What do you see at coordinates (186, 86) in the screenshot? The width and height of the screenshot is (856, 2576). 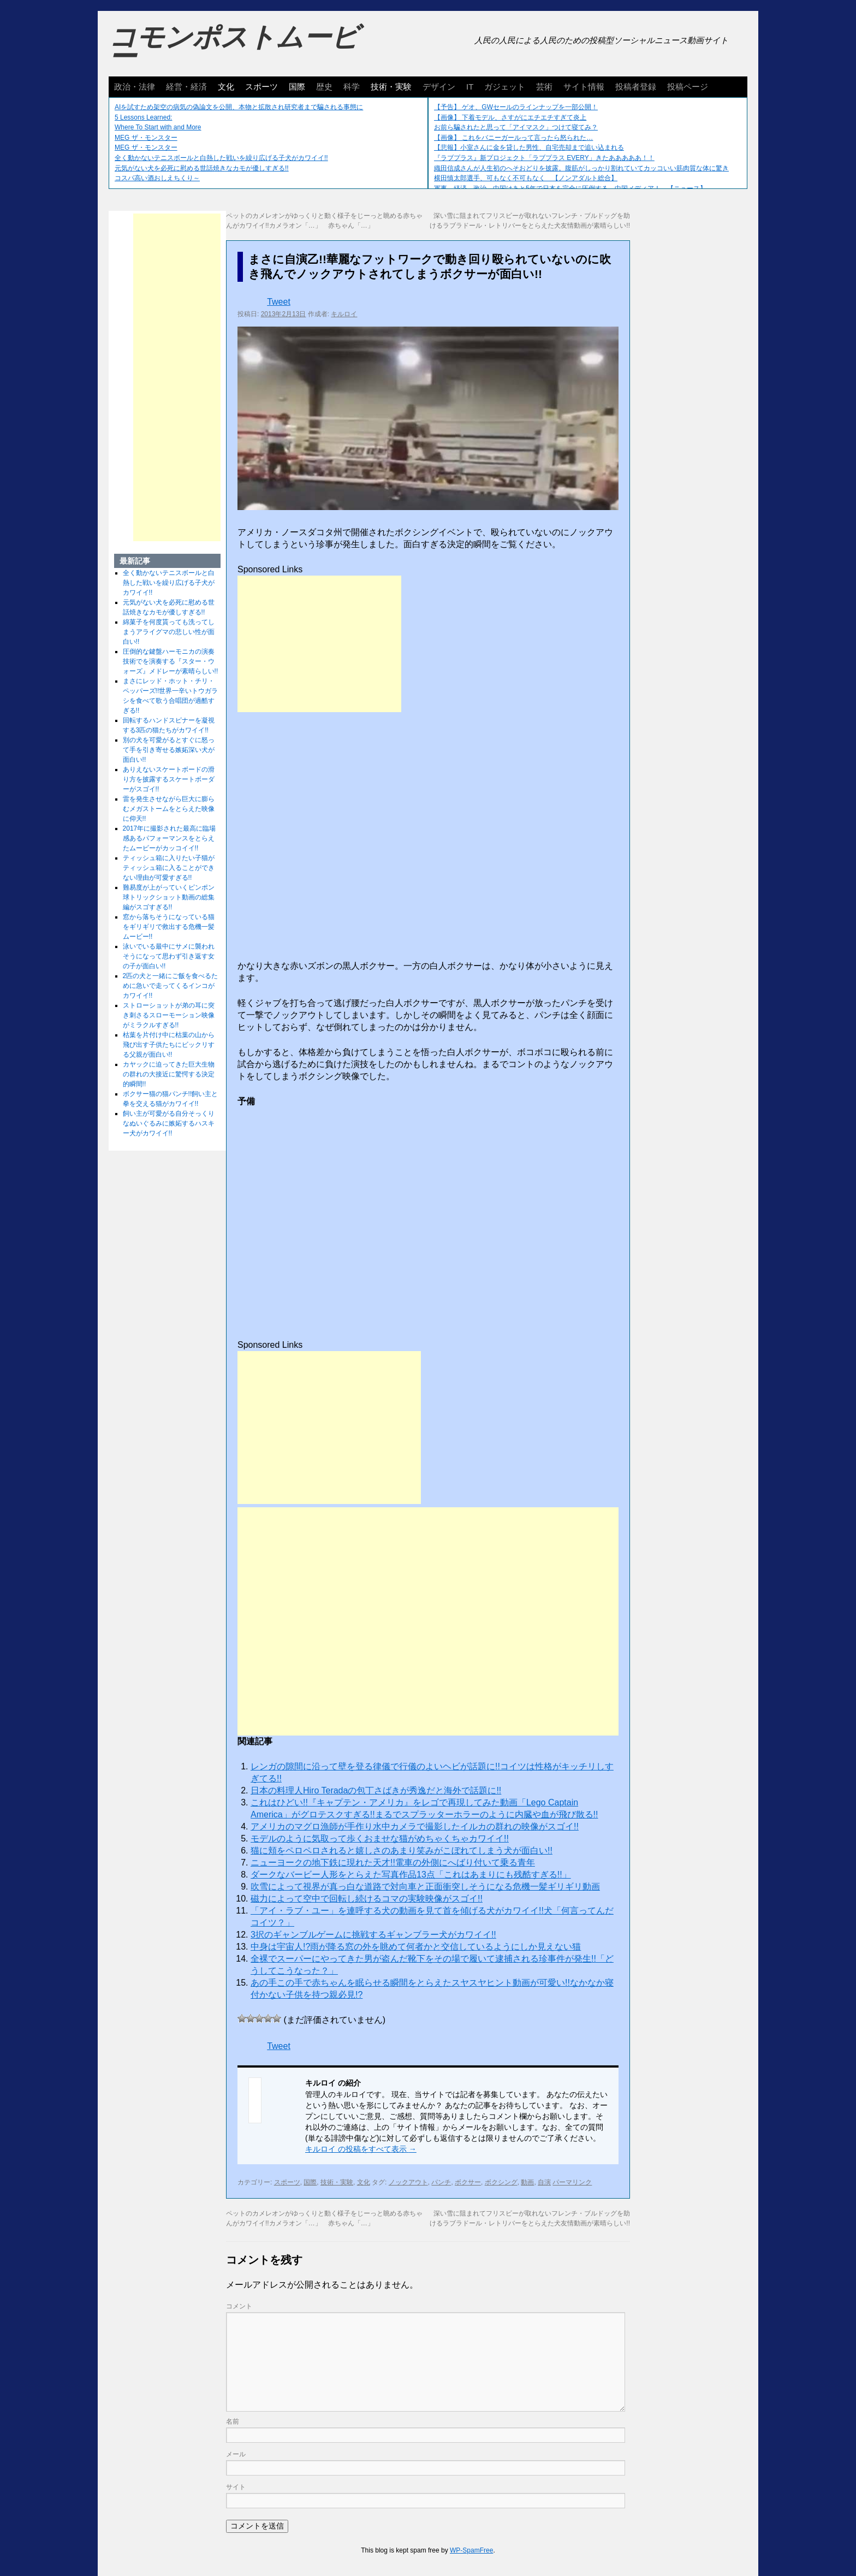 I see `経営・経済` at bounding box center [186, 86].